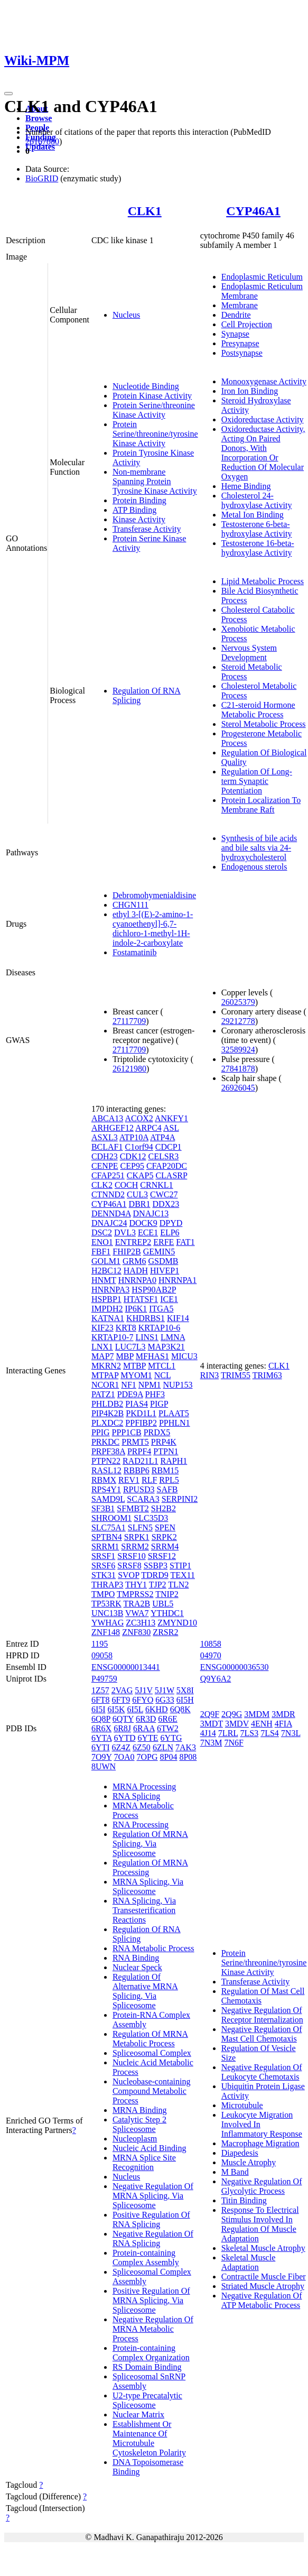  Describe the element at coordinates (253, 211) in the screenshot. I see `CYP46A1` at that location.